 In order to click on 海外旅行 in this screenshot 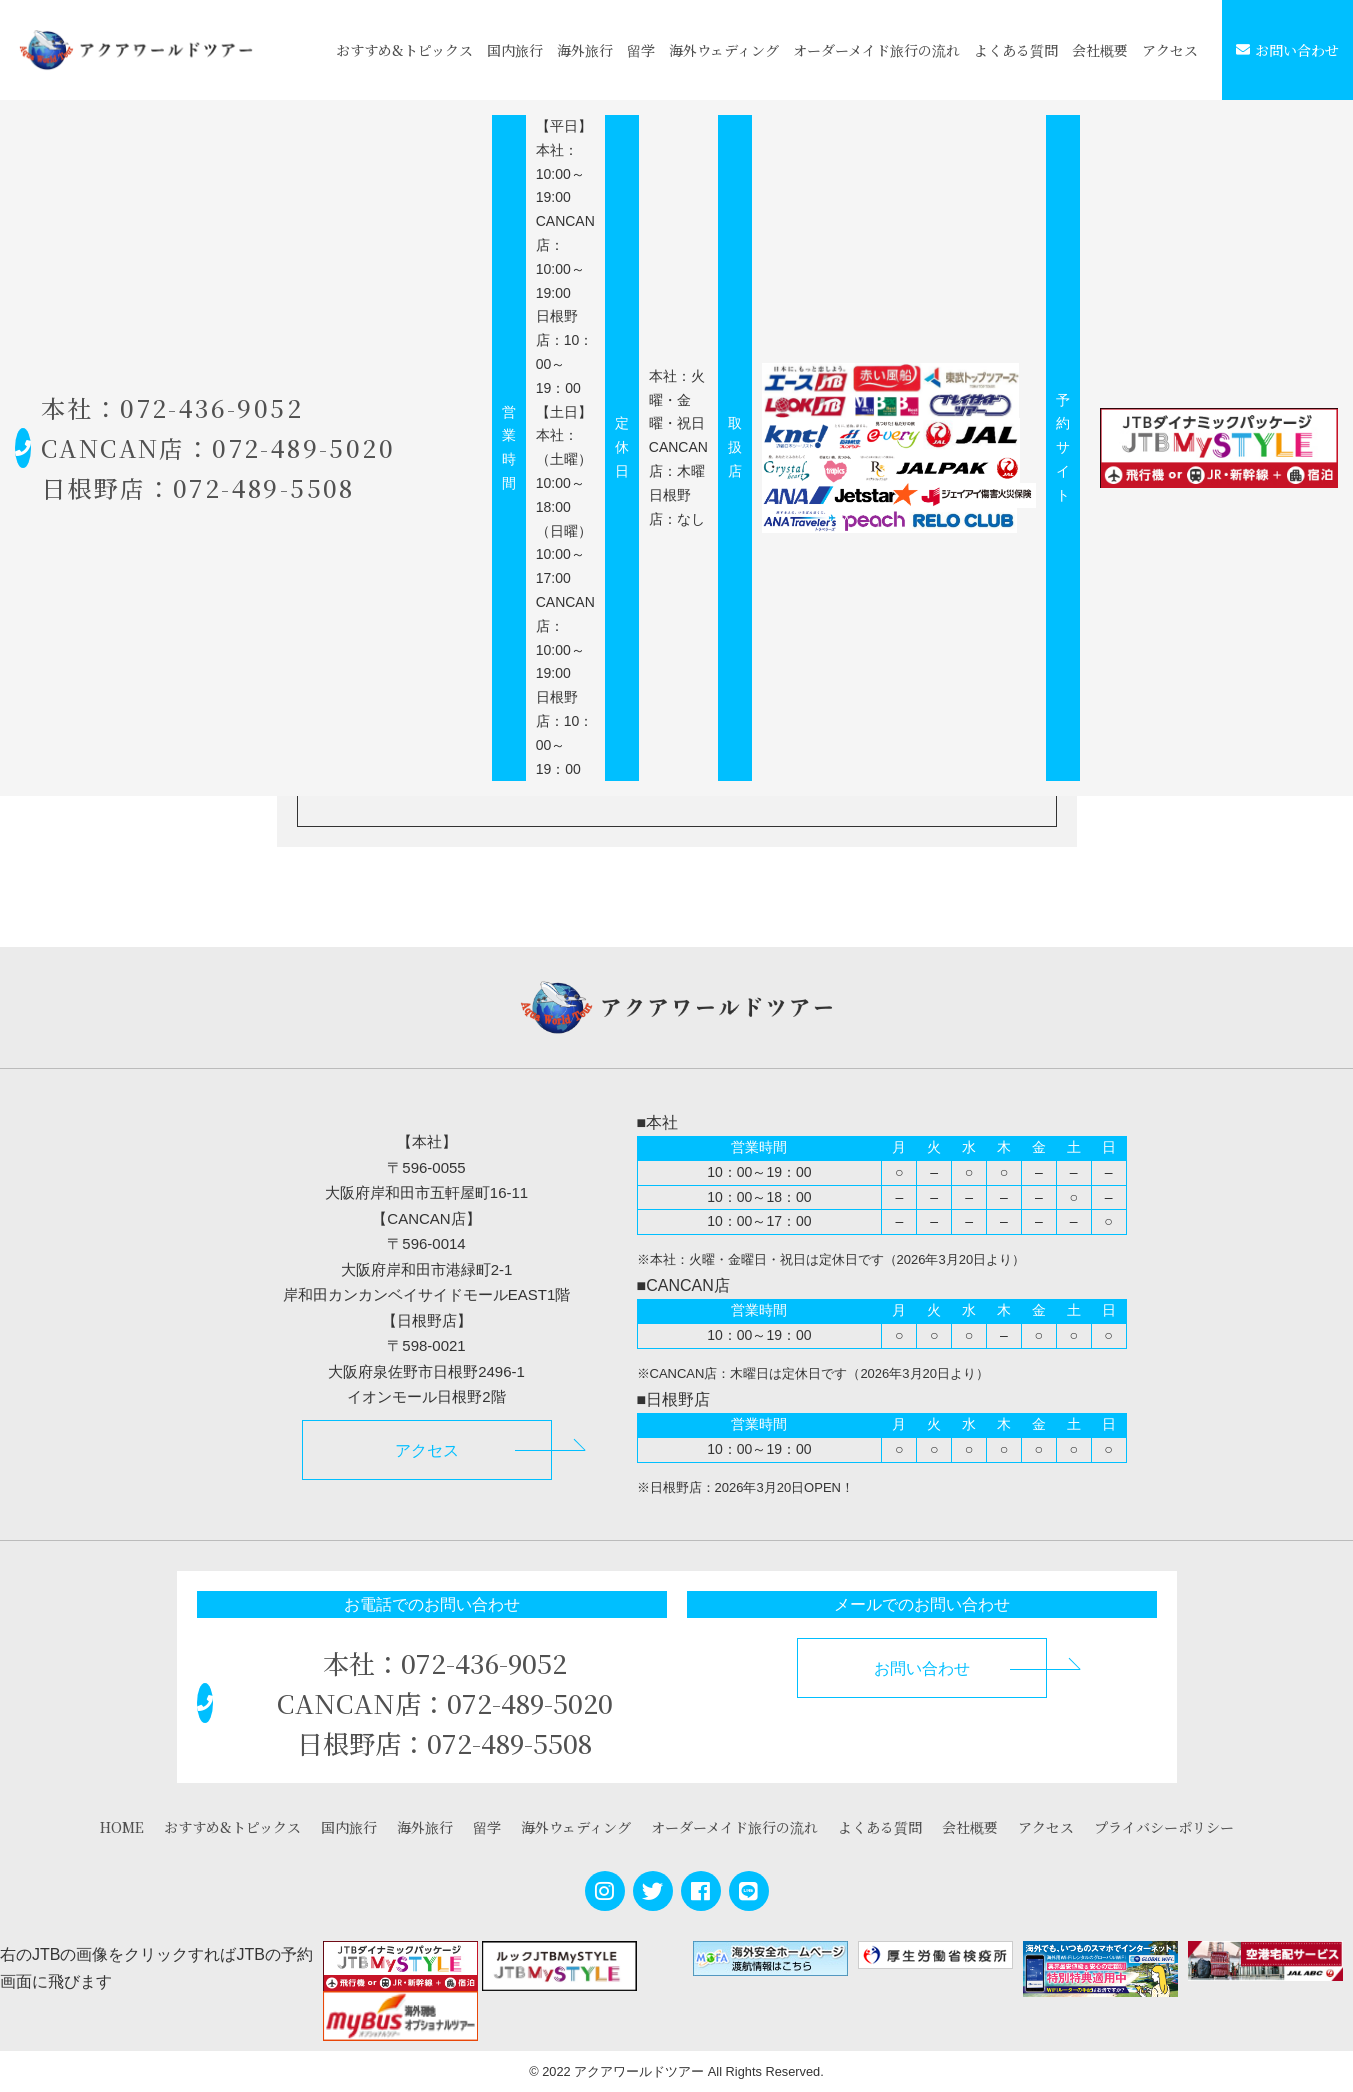, I will do `click(585, 50)`.